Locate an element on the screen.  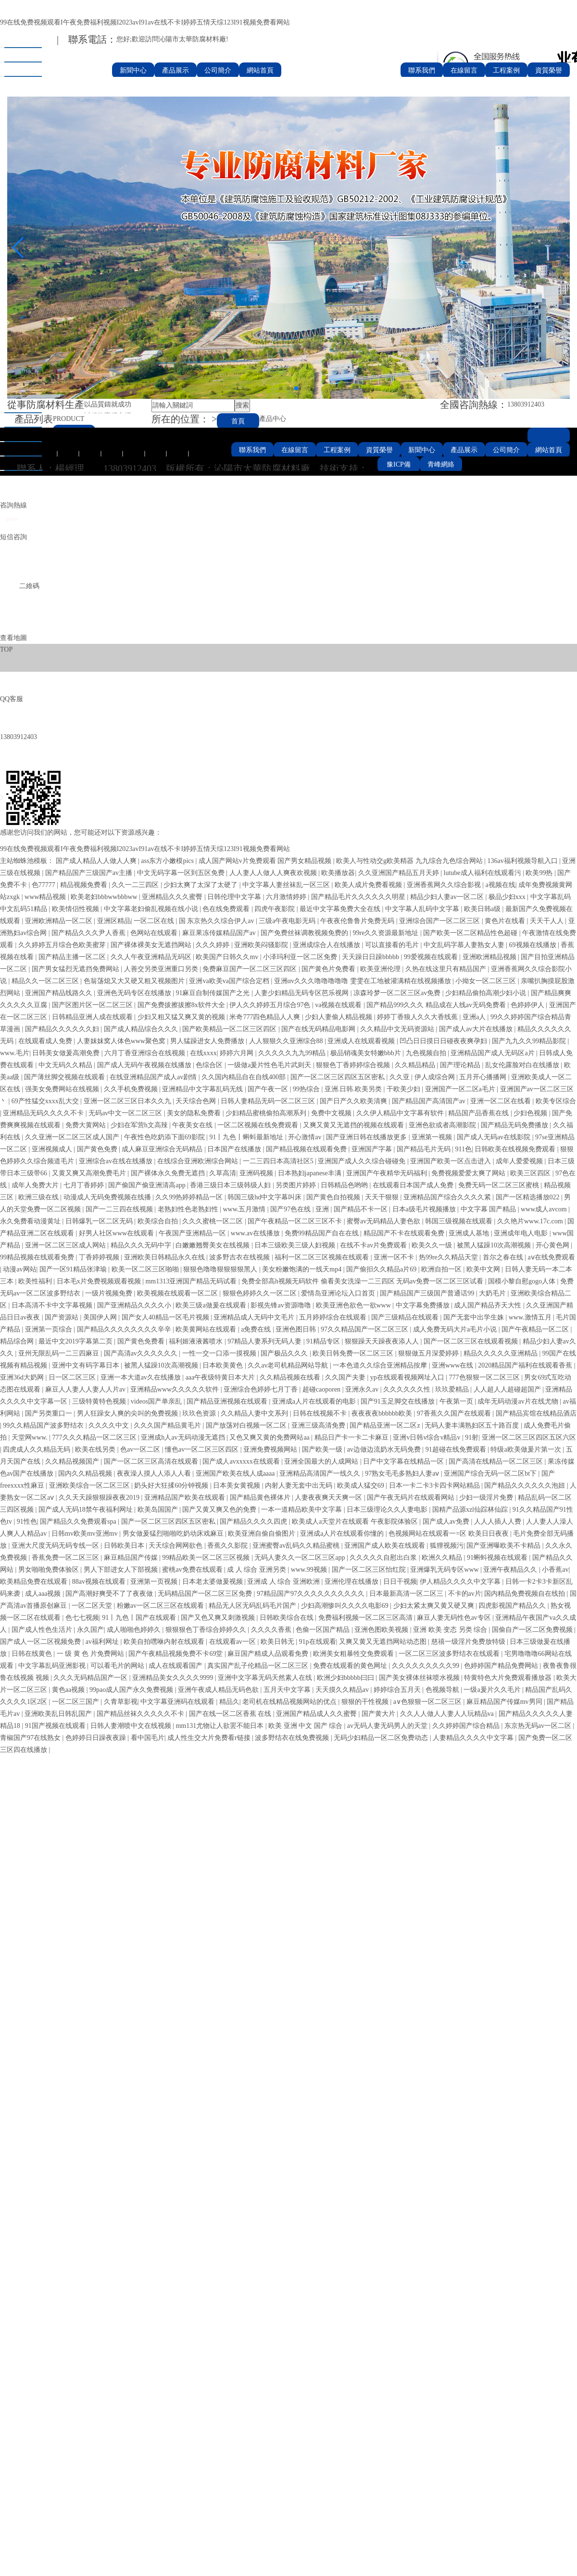
国产午夜精品一区二区 is located at coordinates (536, 1329).